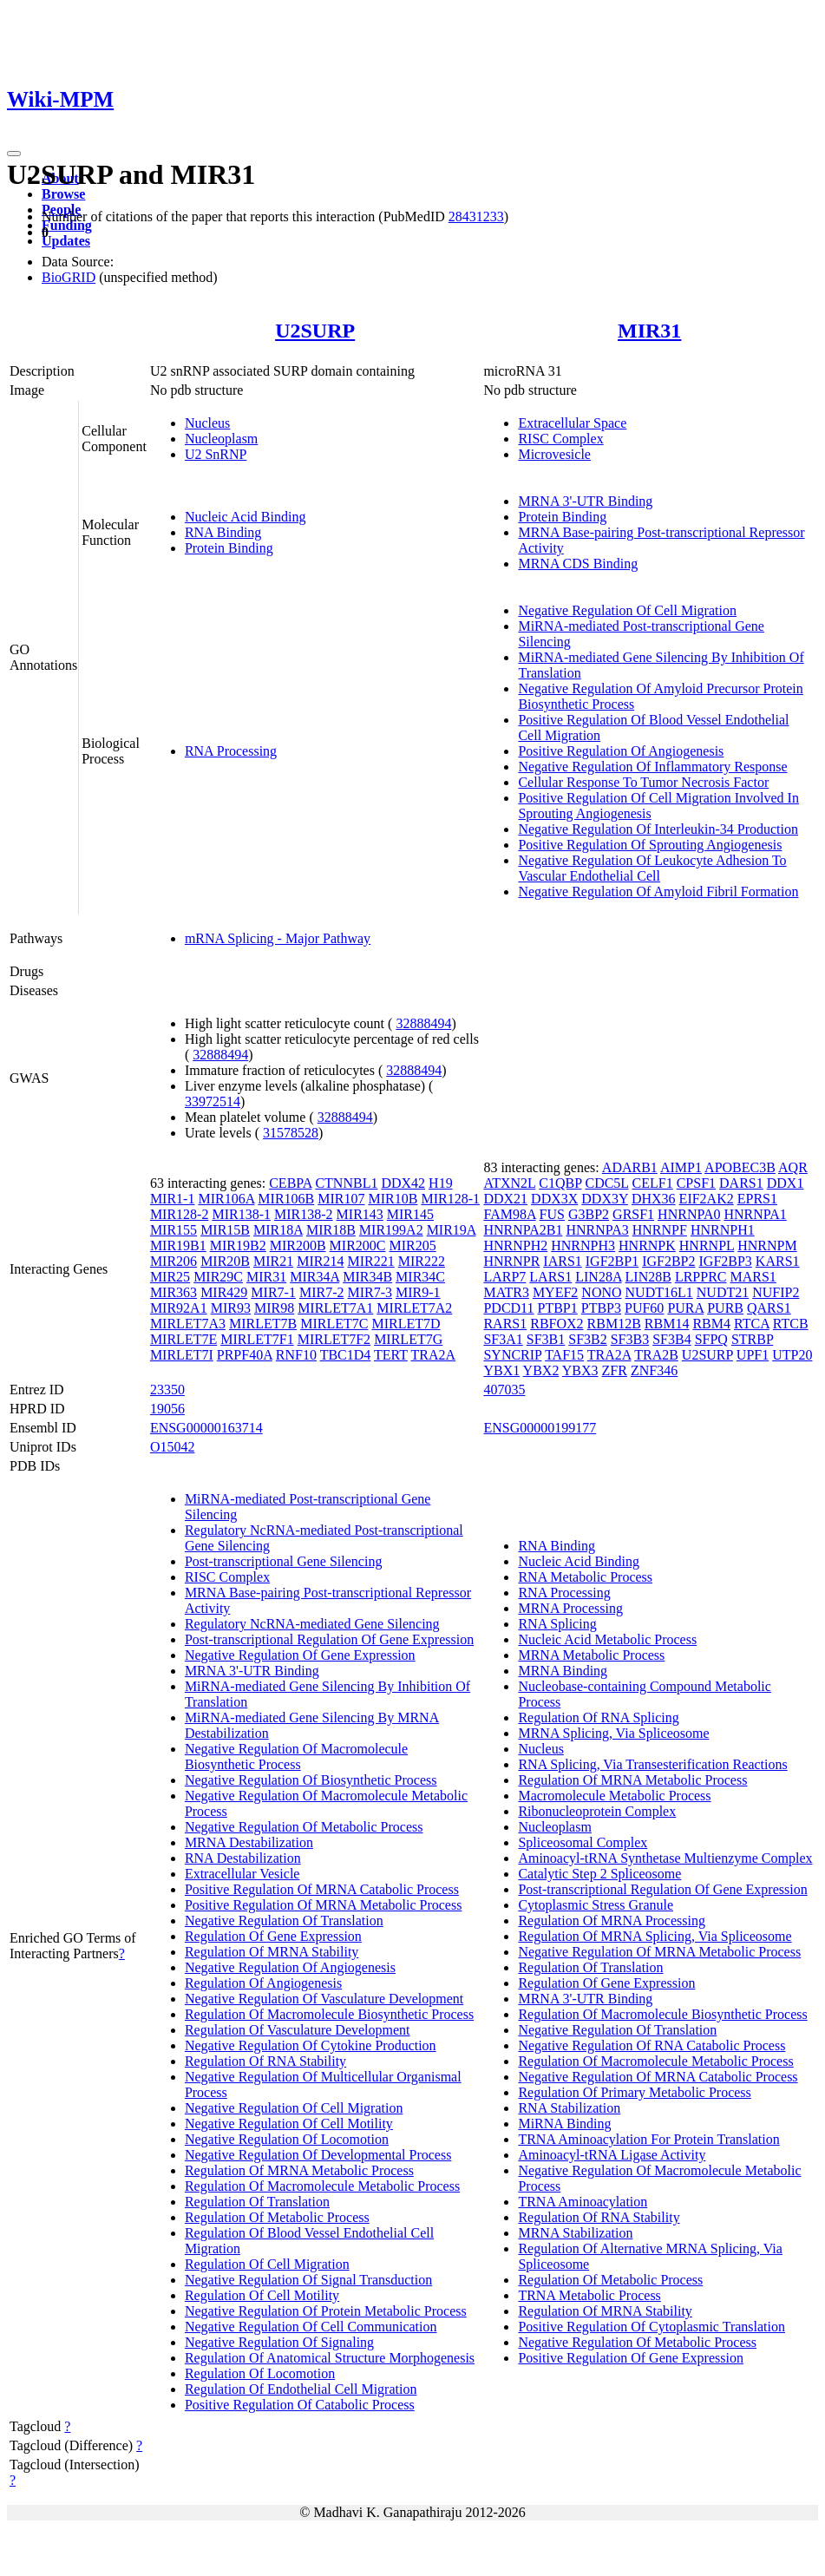 The image size is (825, 2576). Describe the element at coordinates (284, 1561) in the screenshot. I see `Post-transcriptional Gene Silencing` at that location.